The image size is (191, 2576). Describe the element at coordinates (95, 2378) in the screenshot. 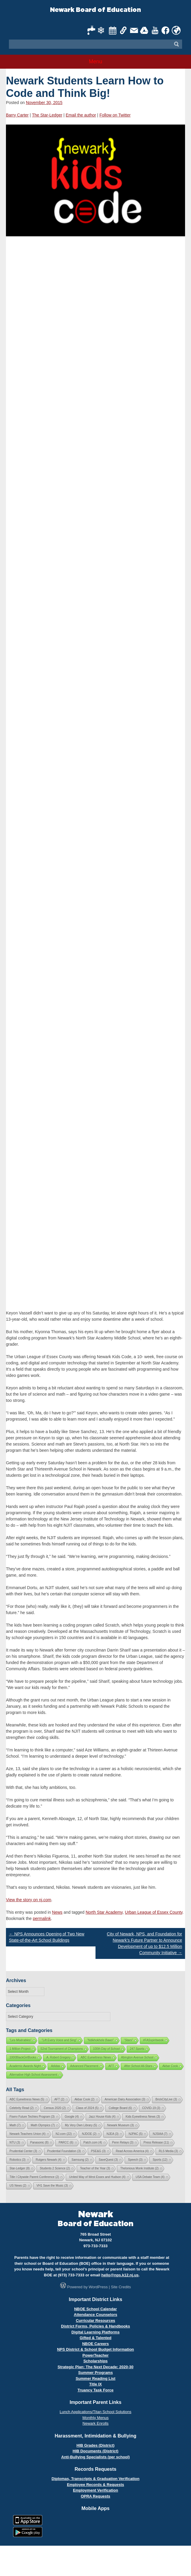

I see `Summer Reading List` at that location.